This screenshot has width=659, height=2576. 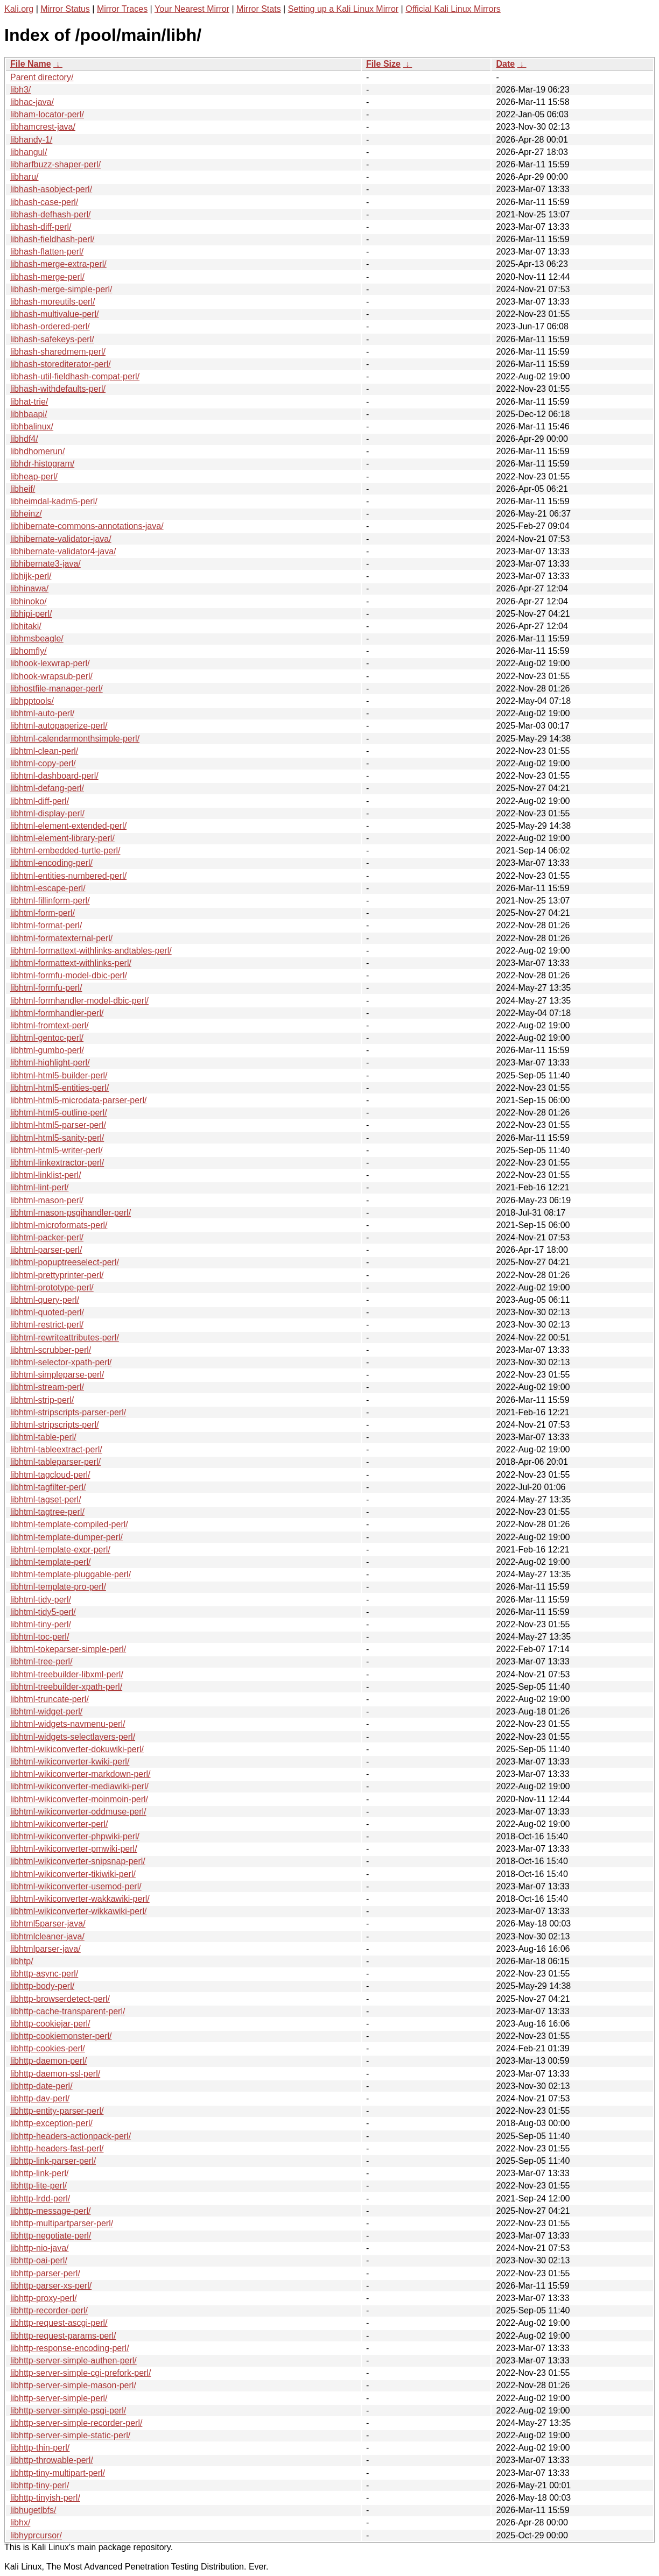 I want to click on libhamcrest-java/, so click(x=42, y=126).